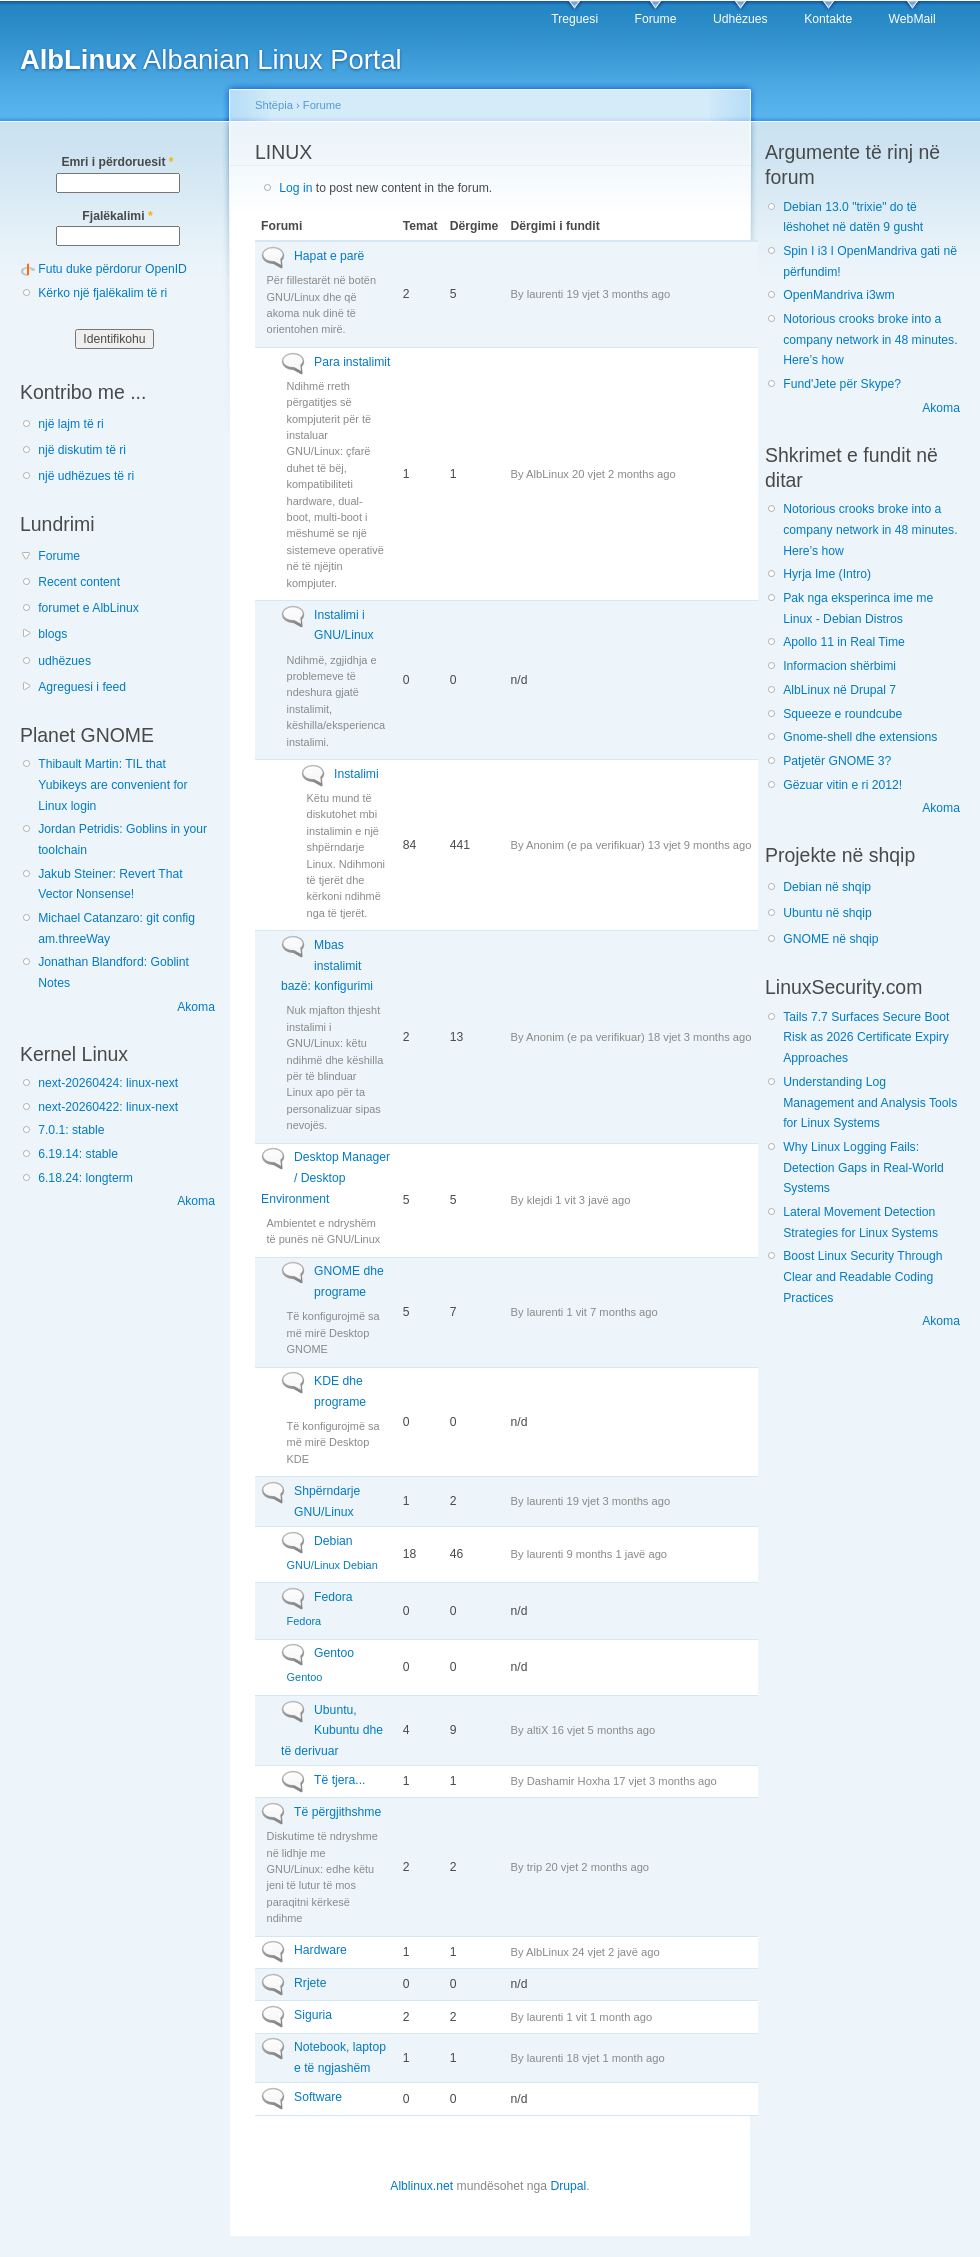  Describe the element at coordinates (842, 785) in the screenshot. I see `Gëzuar vitin e ri 2012!` at that location.